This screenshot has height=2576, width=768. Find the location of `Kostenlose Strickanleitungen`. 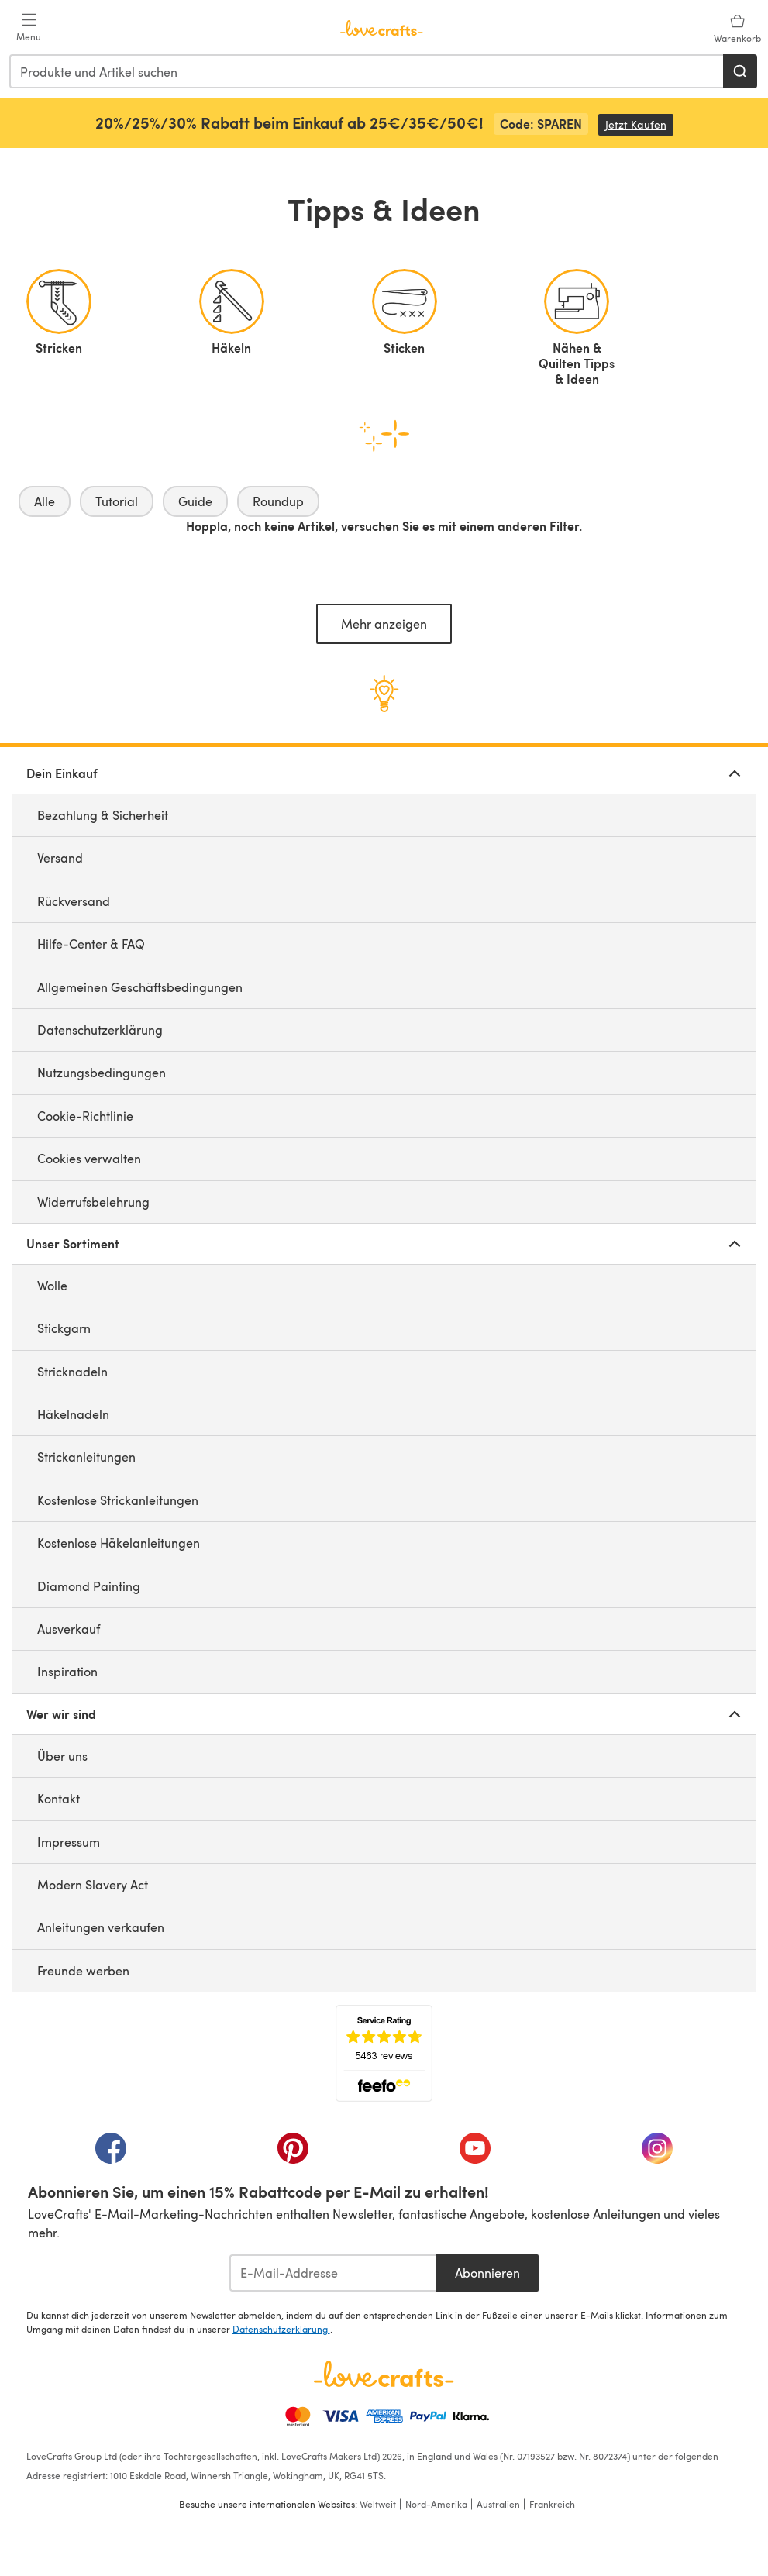

Kostenlose Strickanleitungen is located at coordinates (117, 1500).